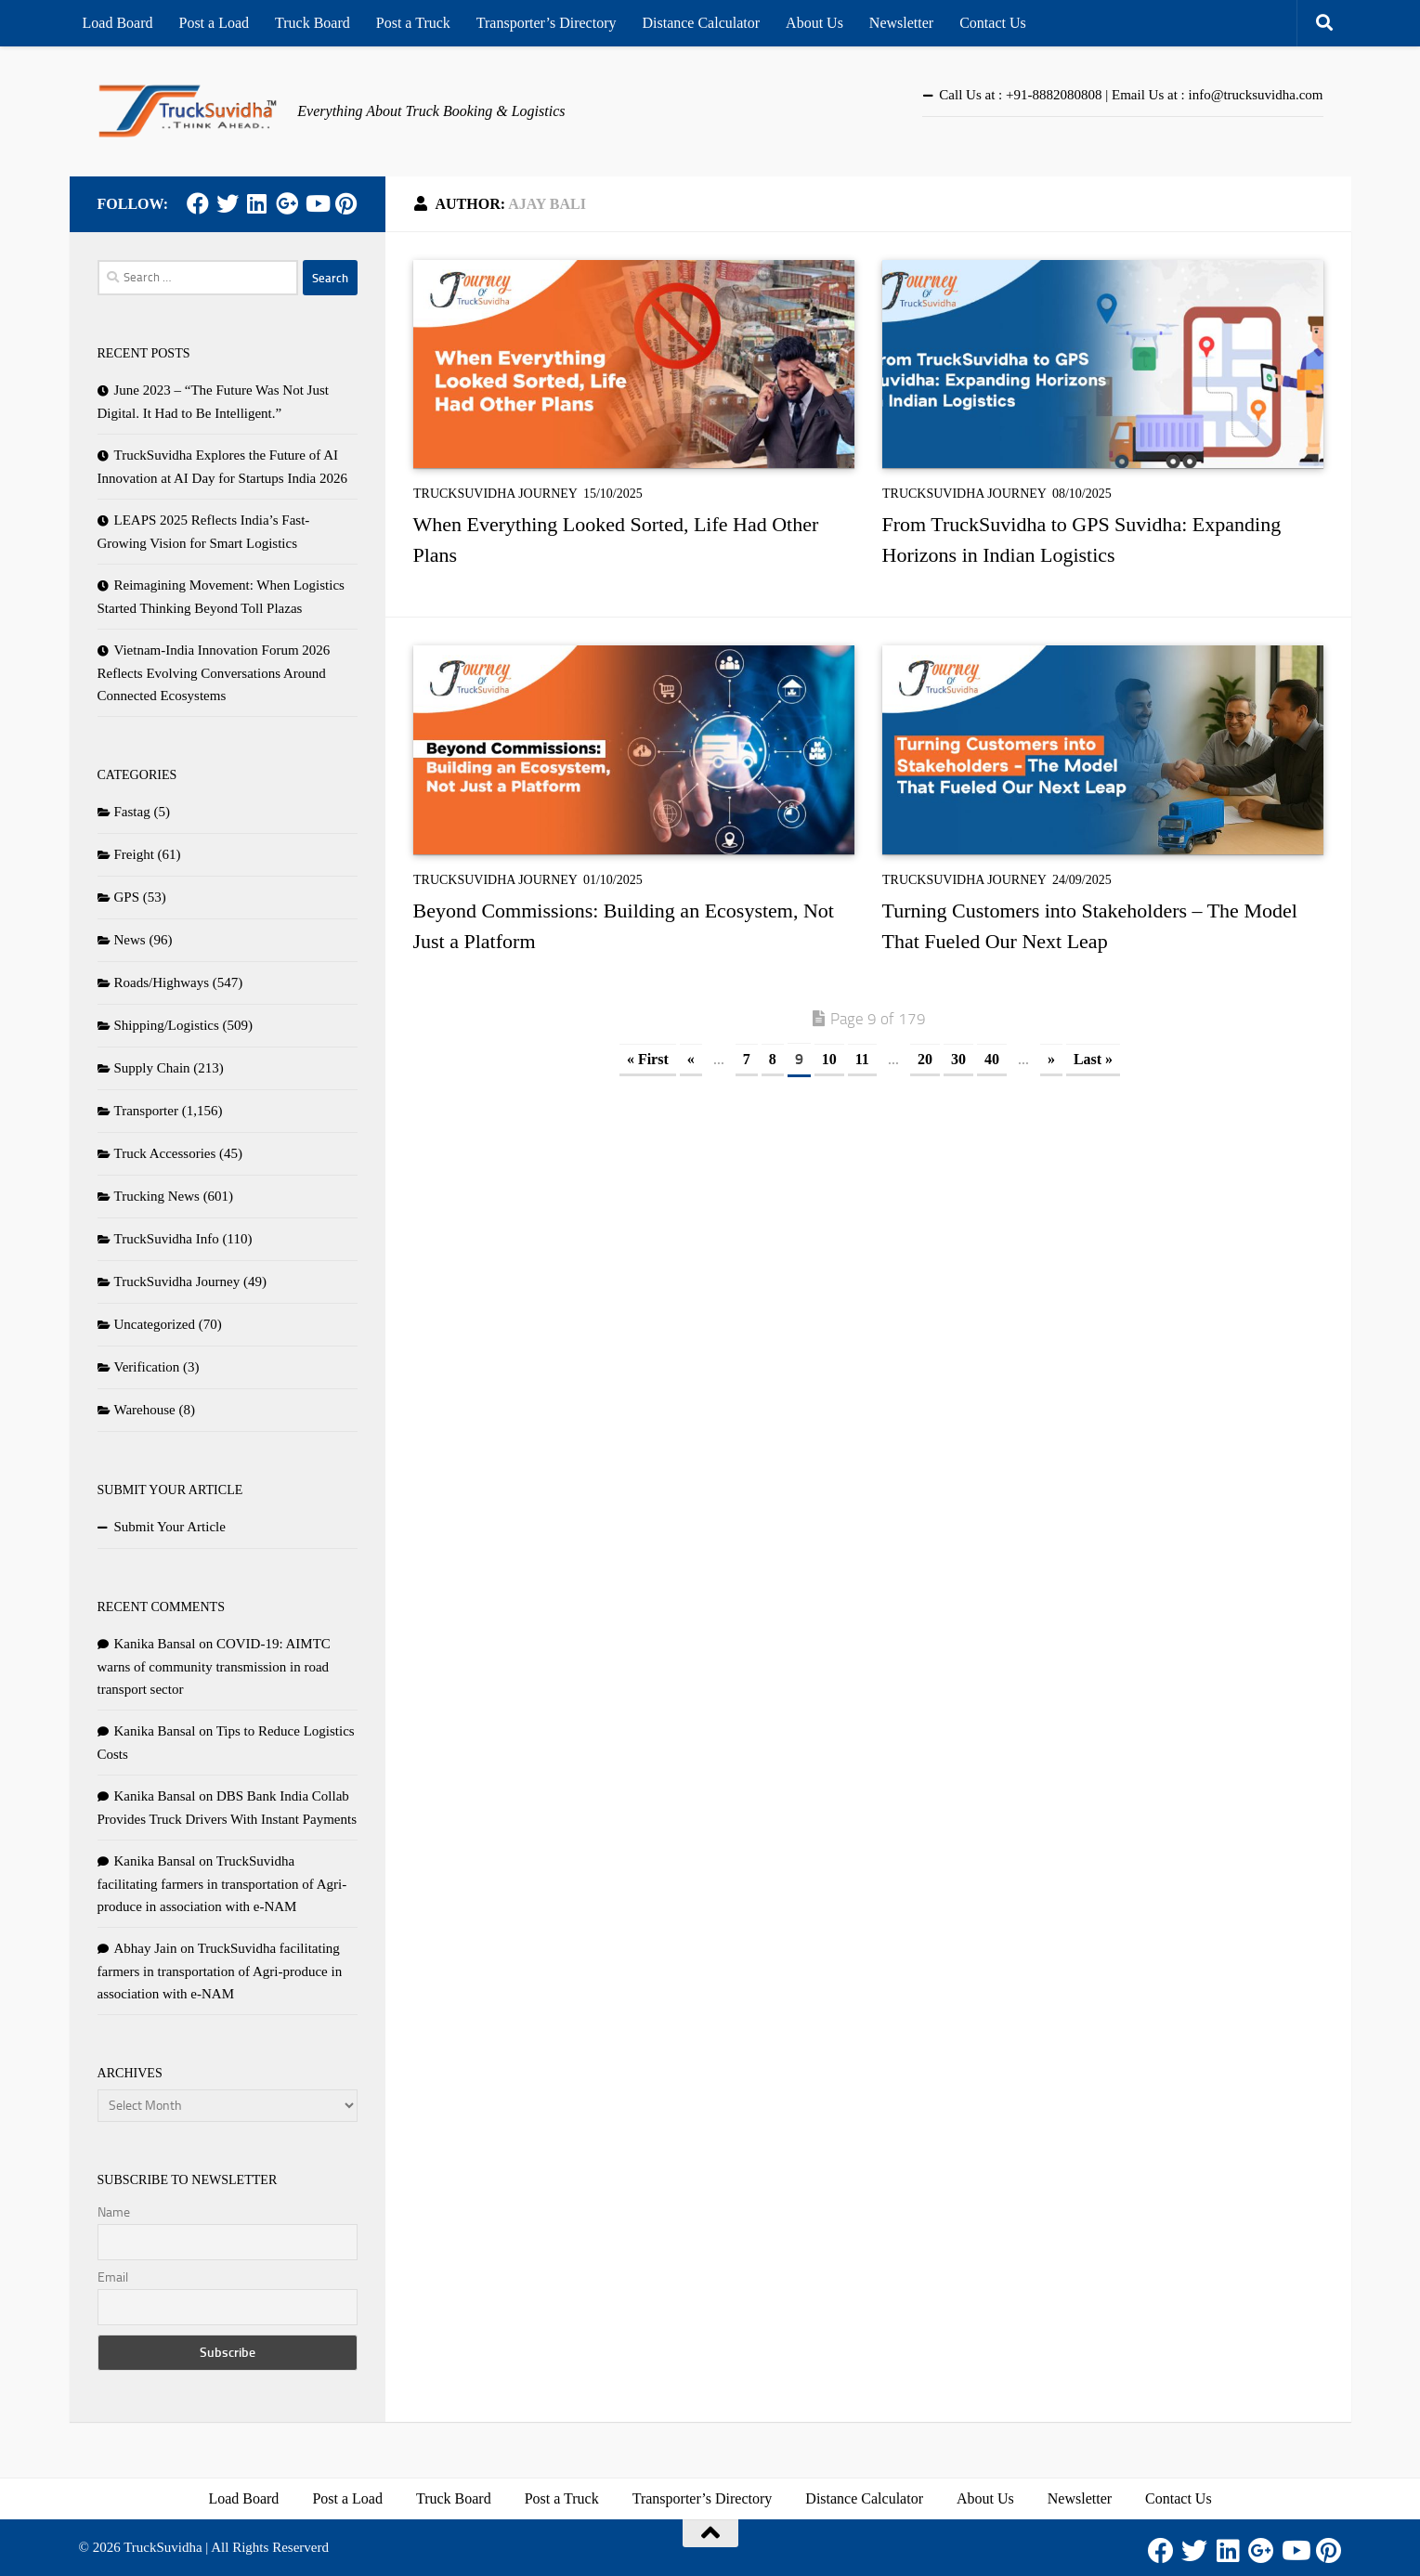  I want to click on Vietnam-India Innovation Forum 2026 Reflects Evolving Conversations Around Connected Ecosystems, so click(214, 673).